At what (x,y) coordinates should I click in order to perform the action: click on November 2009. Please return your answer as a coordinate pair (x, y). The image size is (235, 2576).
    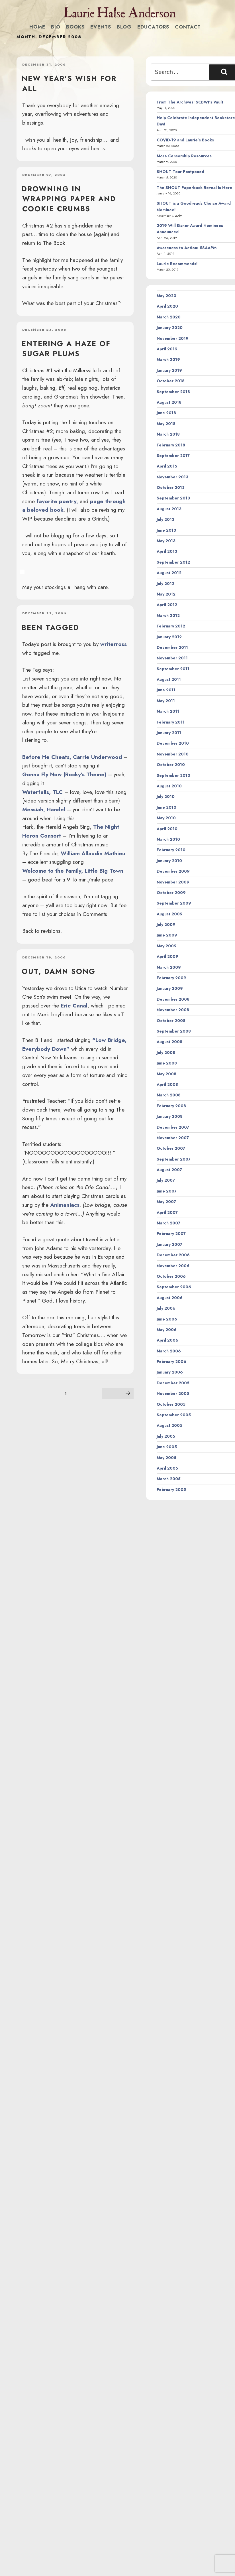
    Looking at the image, I should click on (173, 882).